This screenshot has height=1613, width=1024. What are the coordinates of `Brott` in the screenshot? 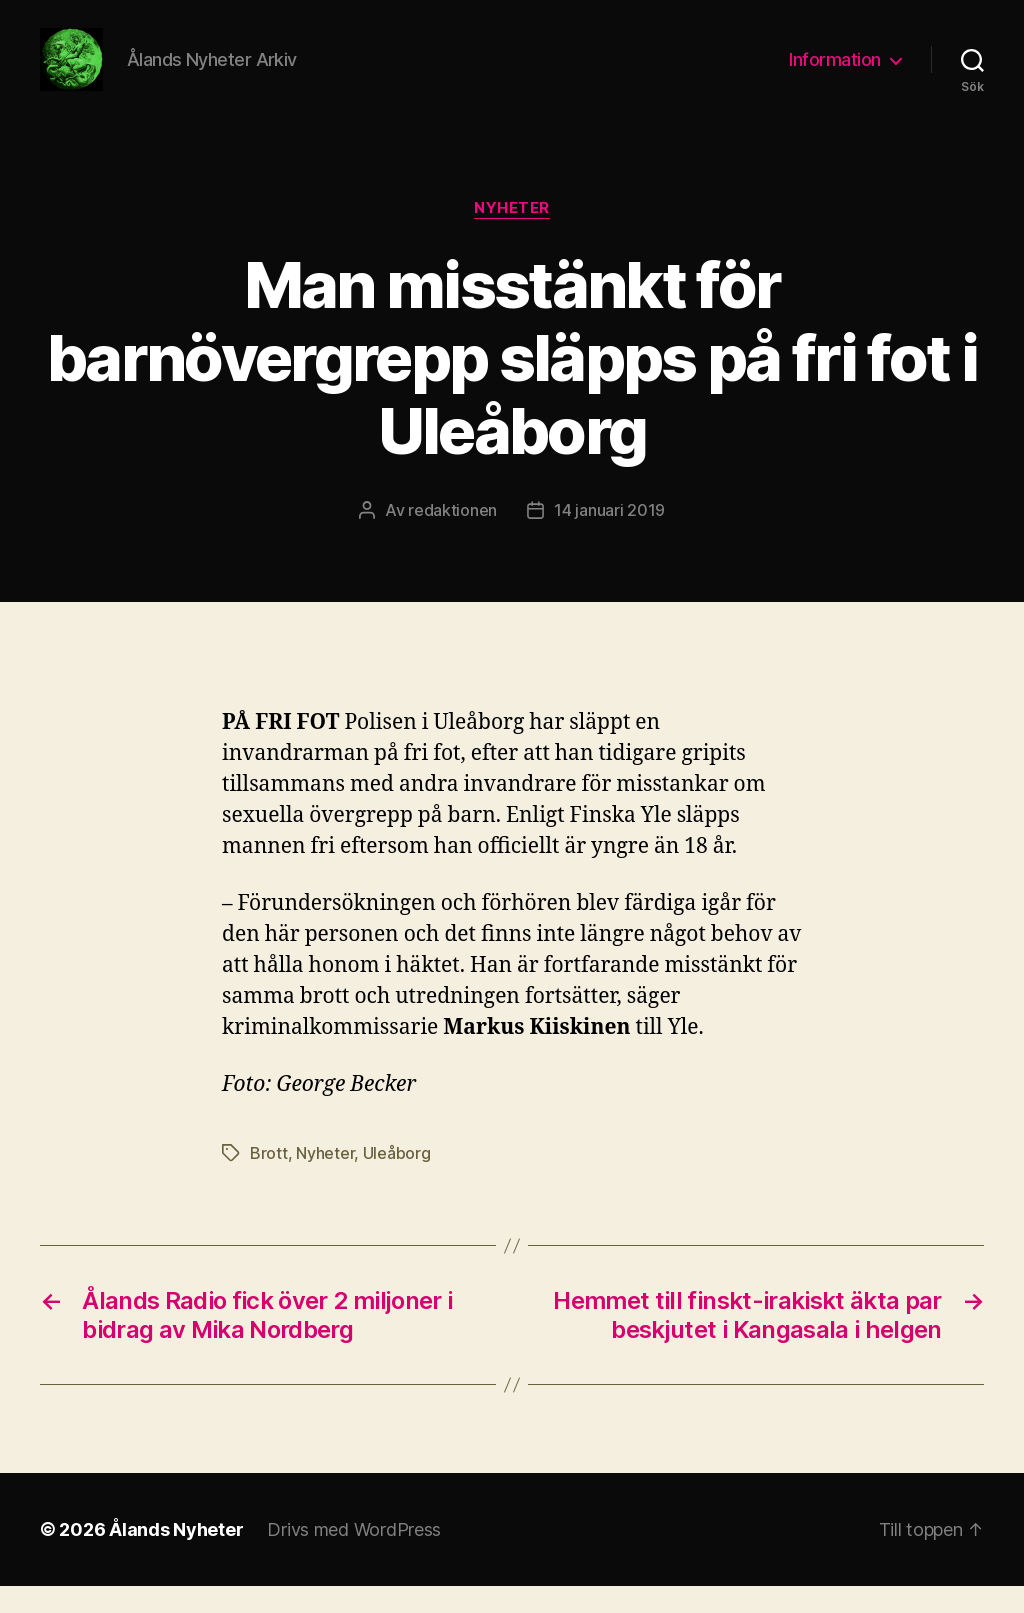 It's located at (269, 1180).